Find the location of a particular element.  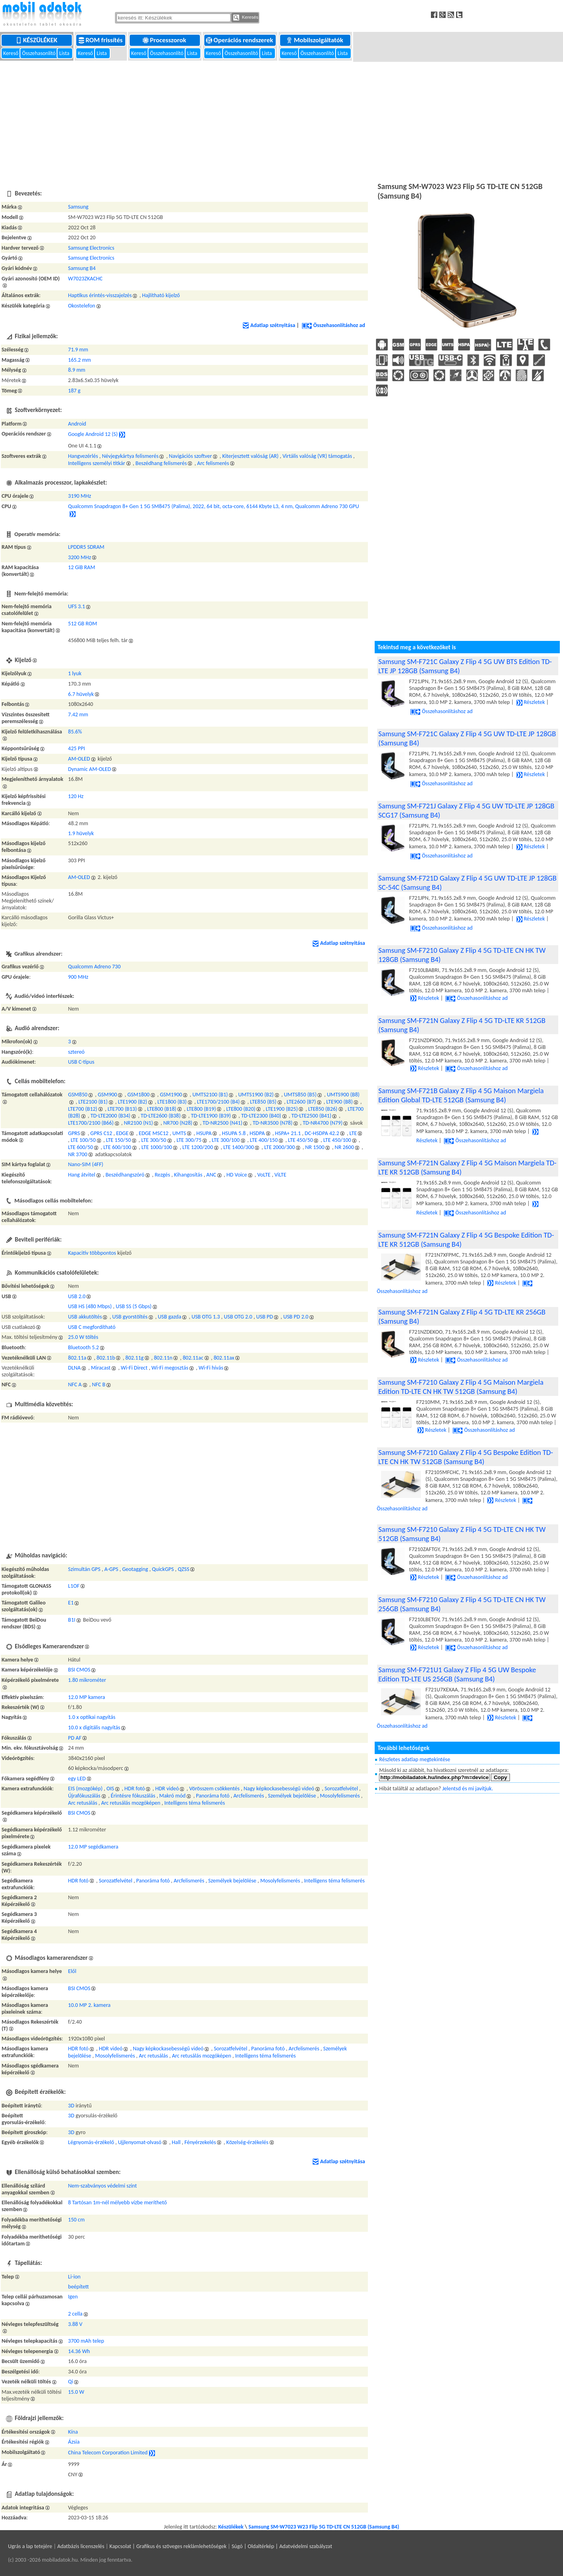

LTE1700/2100 (B66) is located at coordinates (91, 1122).